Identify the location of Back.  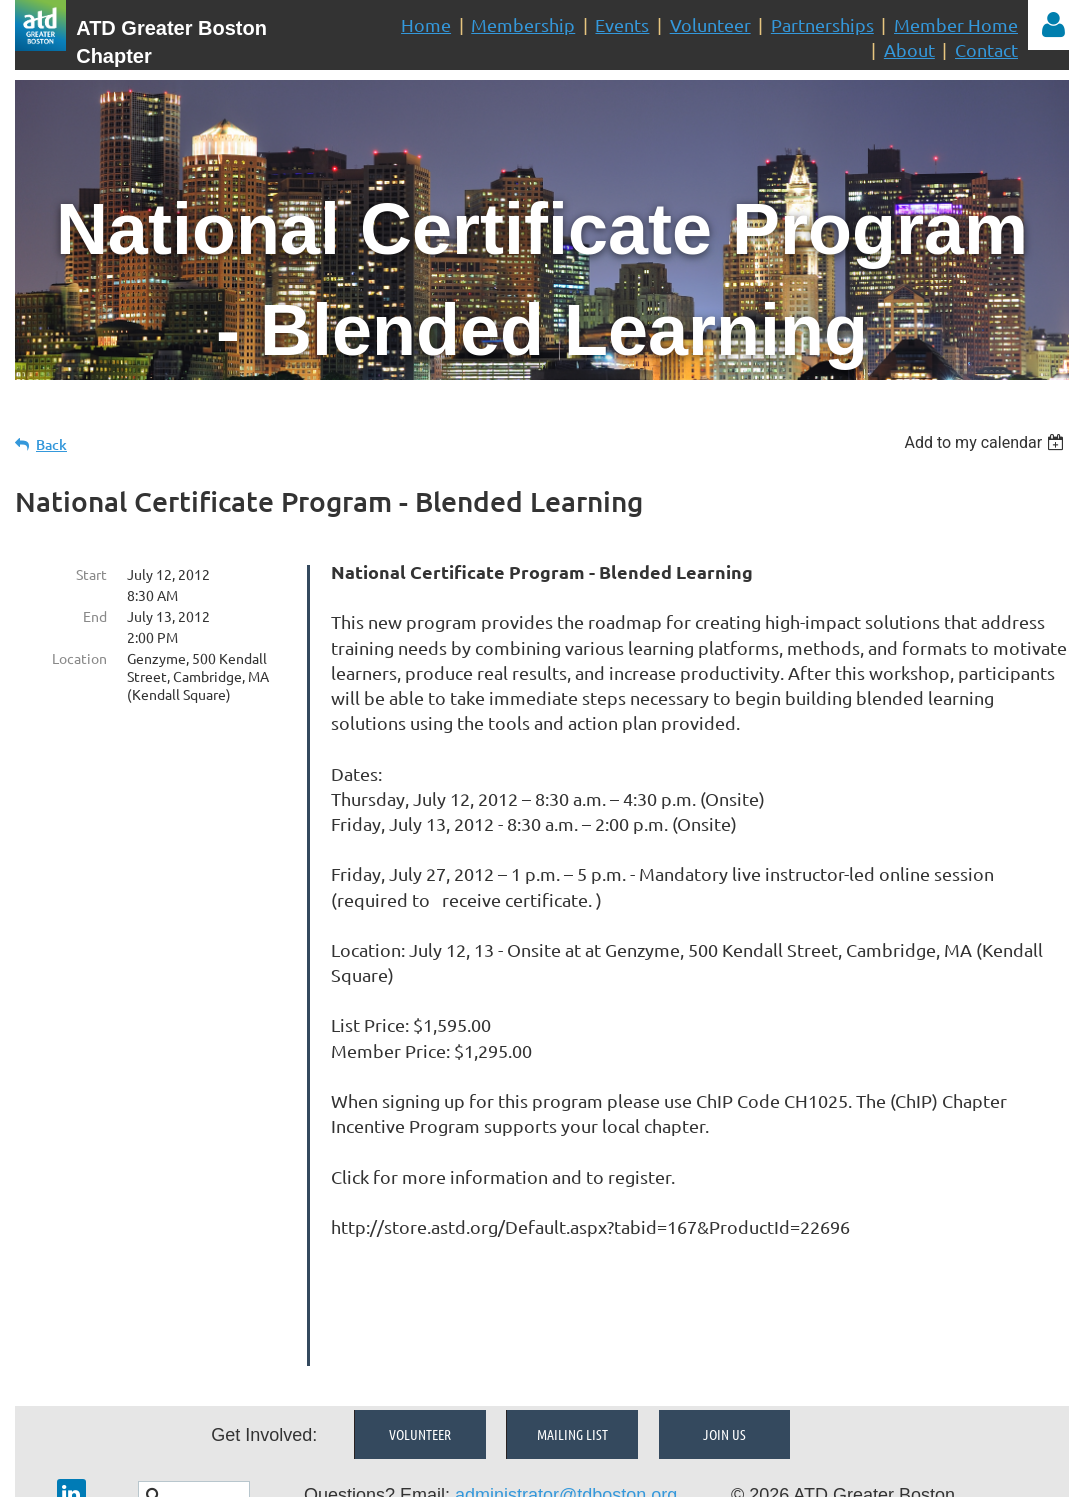
(51, 444).